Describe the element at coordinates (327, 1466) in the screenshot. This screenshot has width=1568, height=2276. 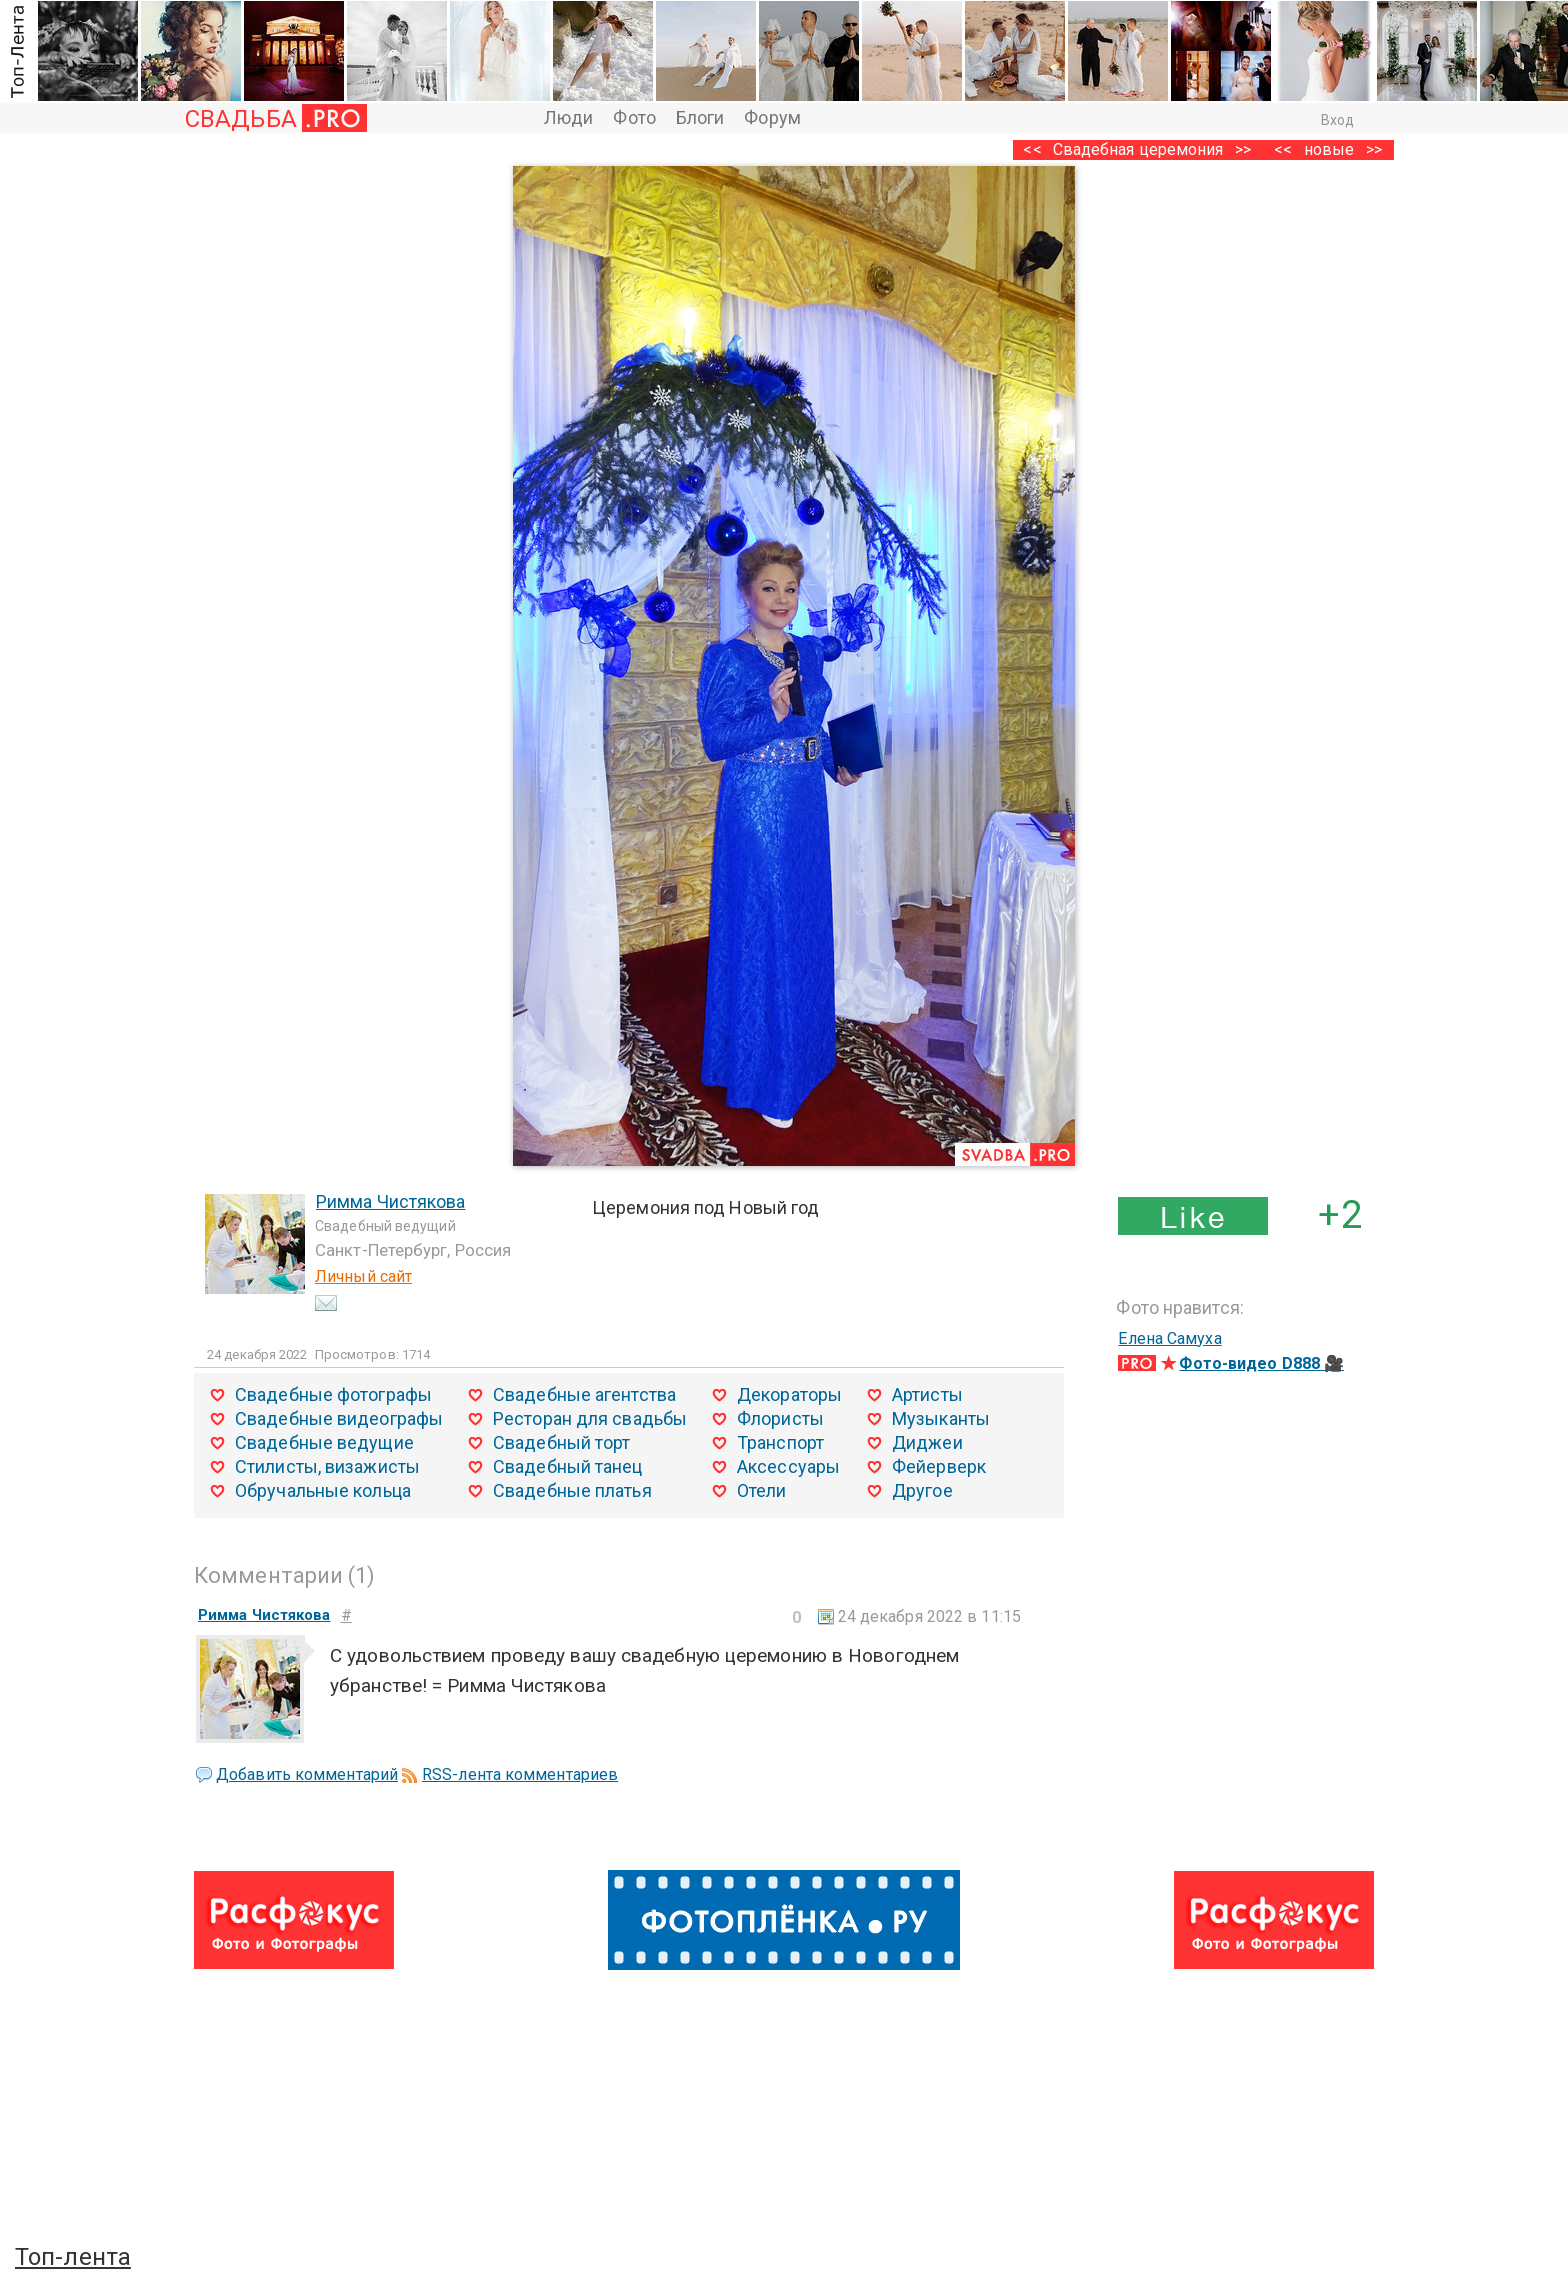
I see `Стилисты, визажисты` at that location.